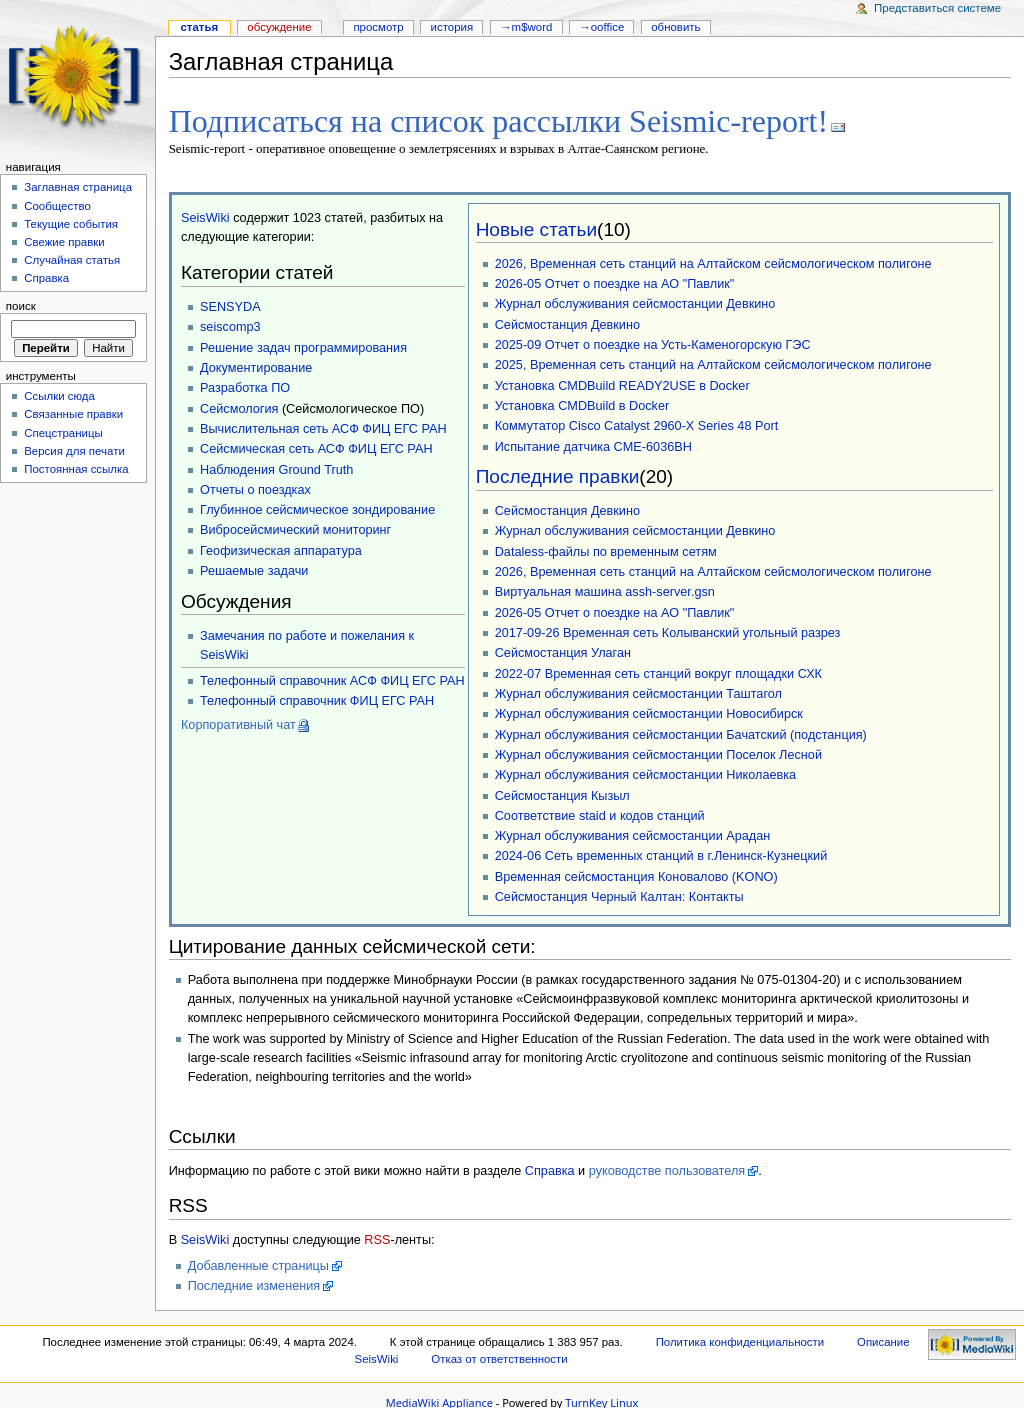 This screenshot has width=1024, height=1408. Describe the element at coordinates (74, 451) in the screenshot. I see `Версия для печати` at that location.